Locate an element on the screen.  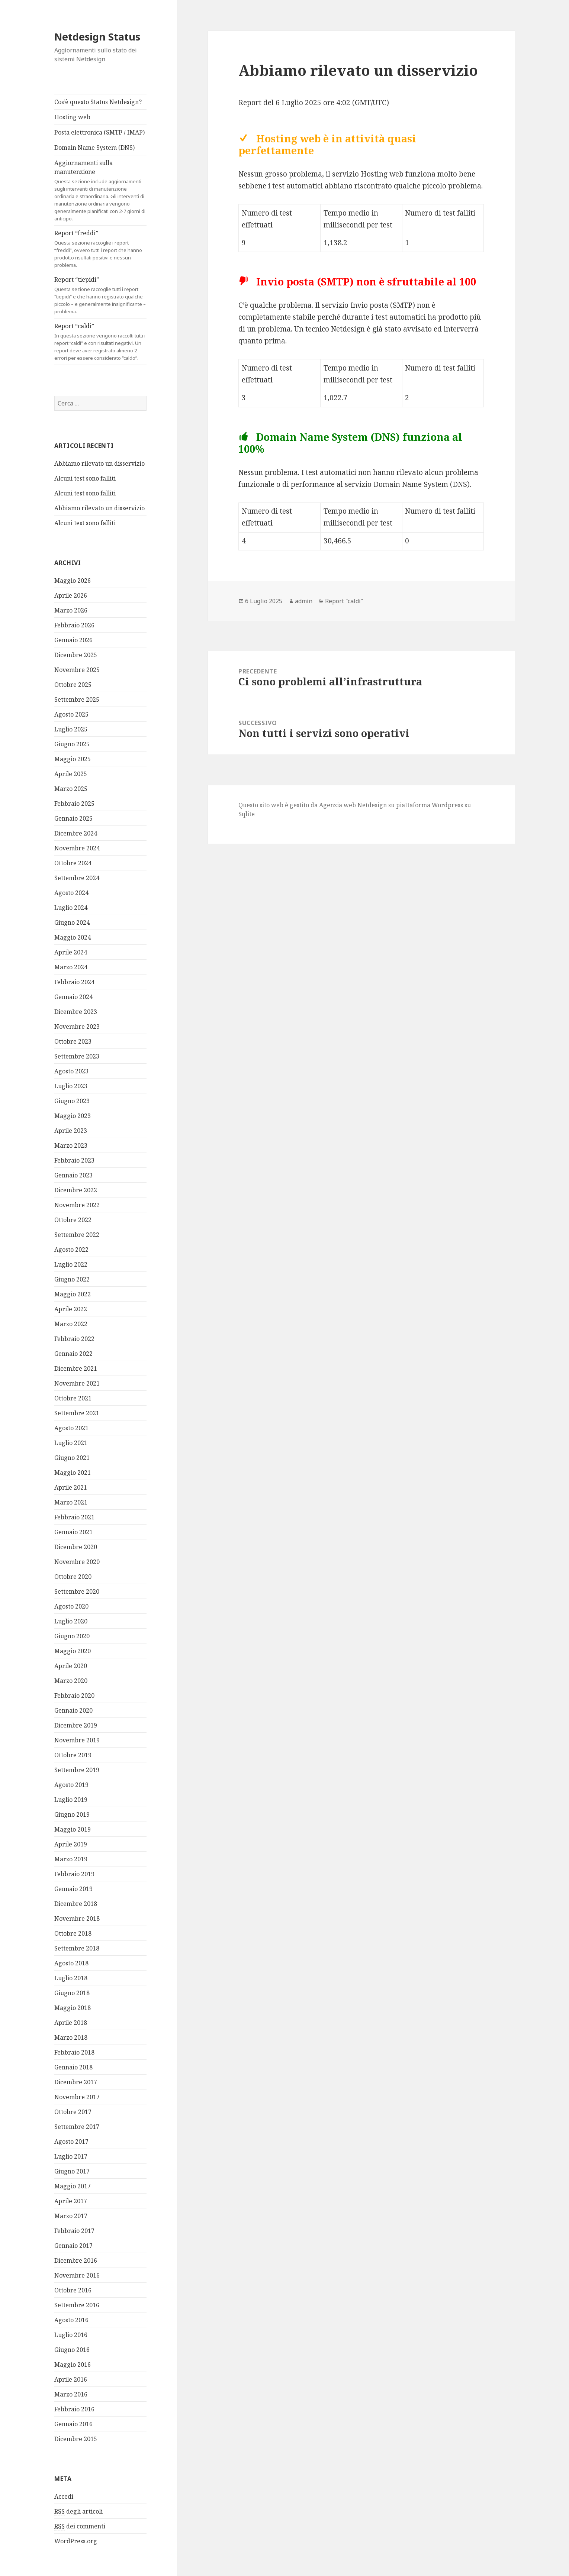
Marzo 2023 is located at coordinates (70, 1145).